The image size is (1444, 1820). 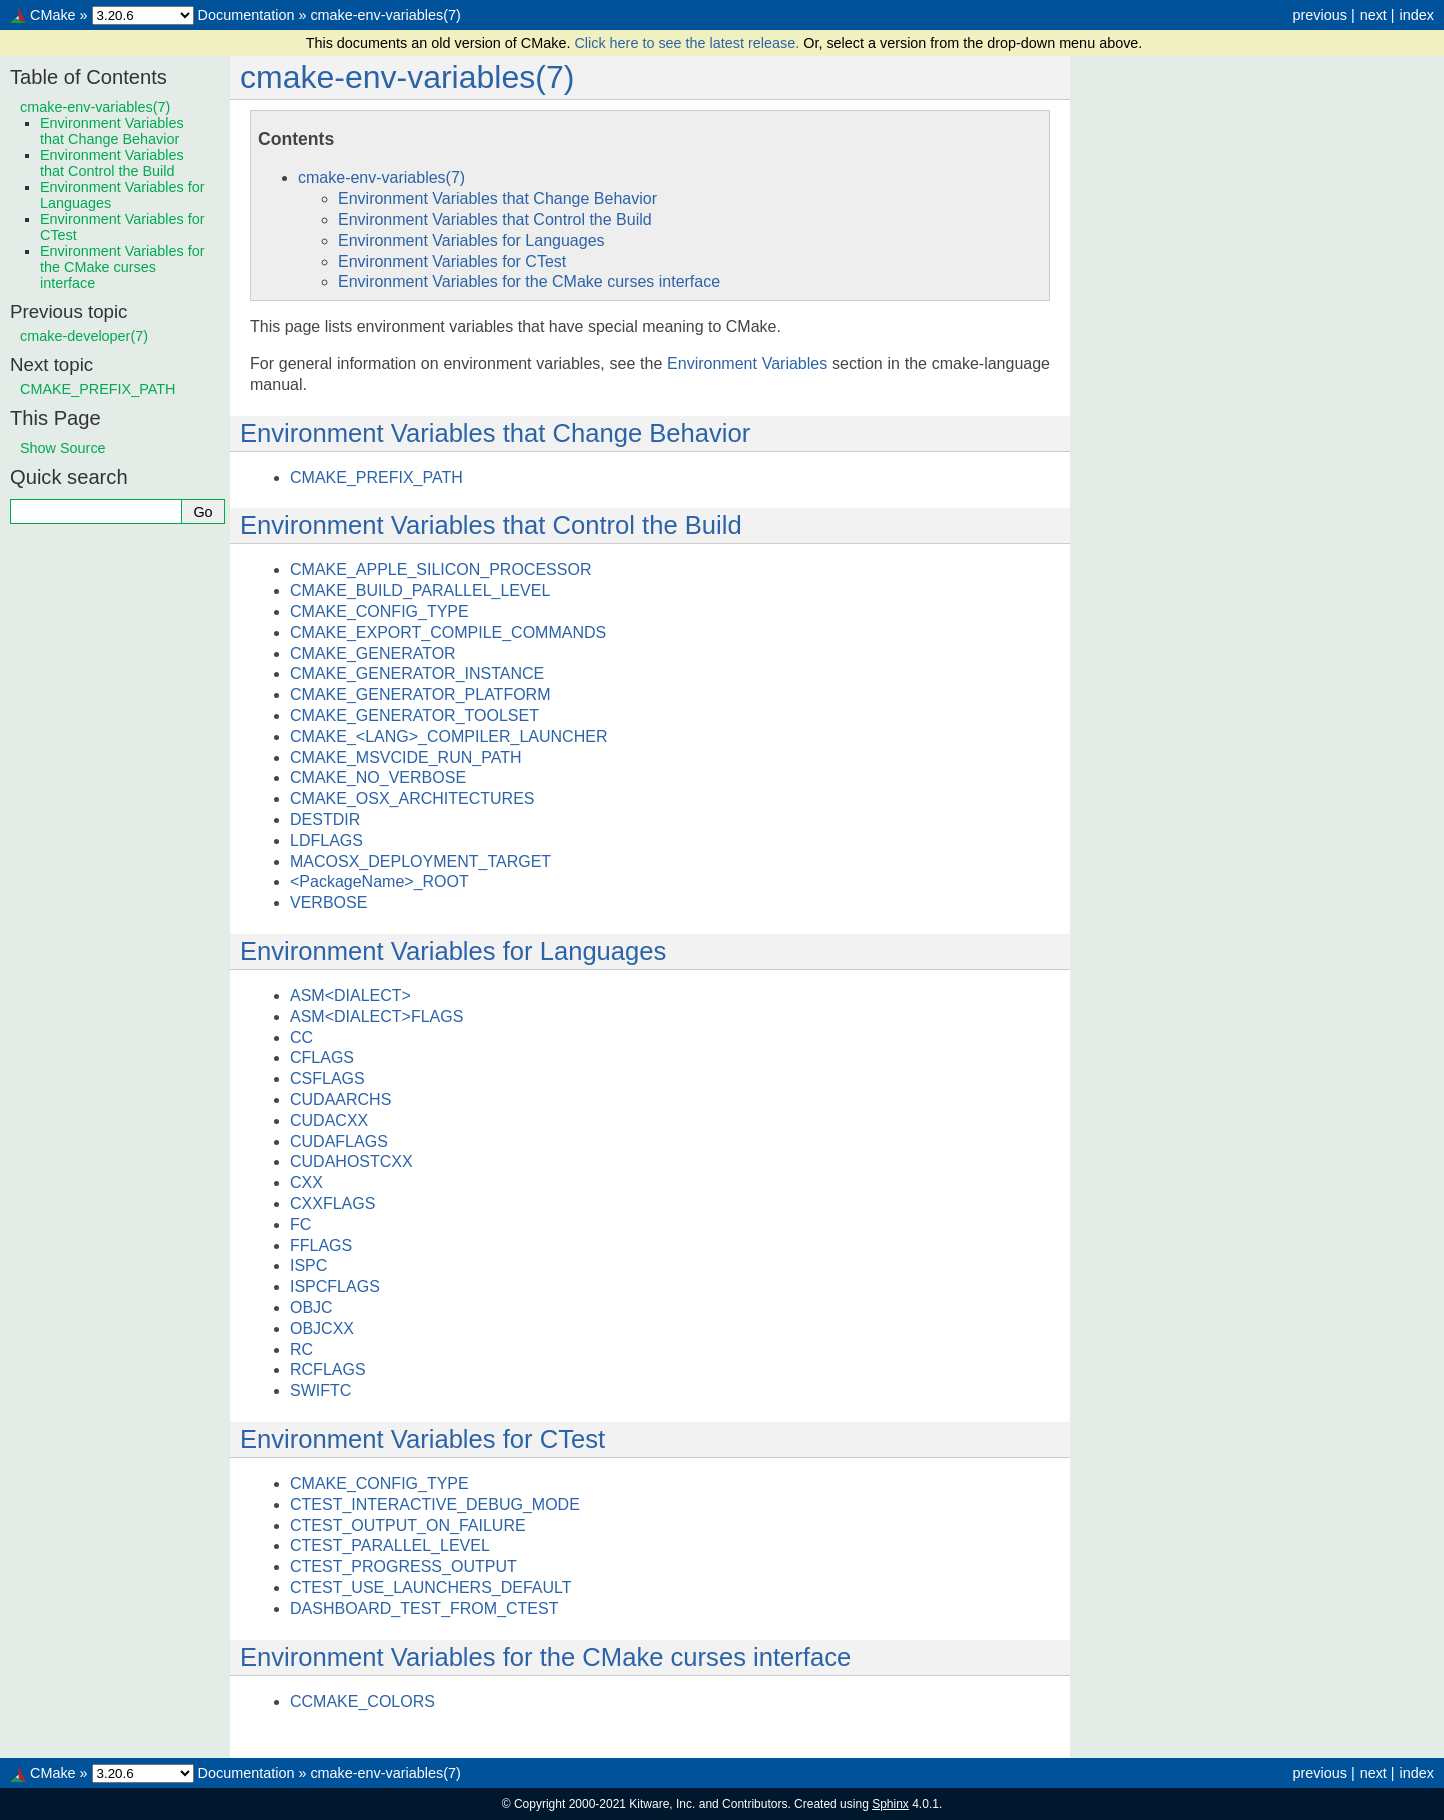 I want to click on CMAKE_GENERATOR_TOOLSET, so click(x=414, y=715).